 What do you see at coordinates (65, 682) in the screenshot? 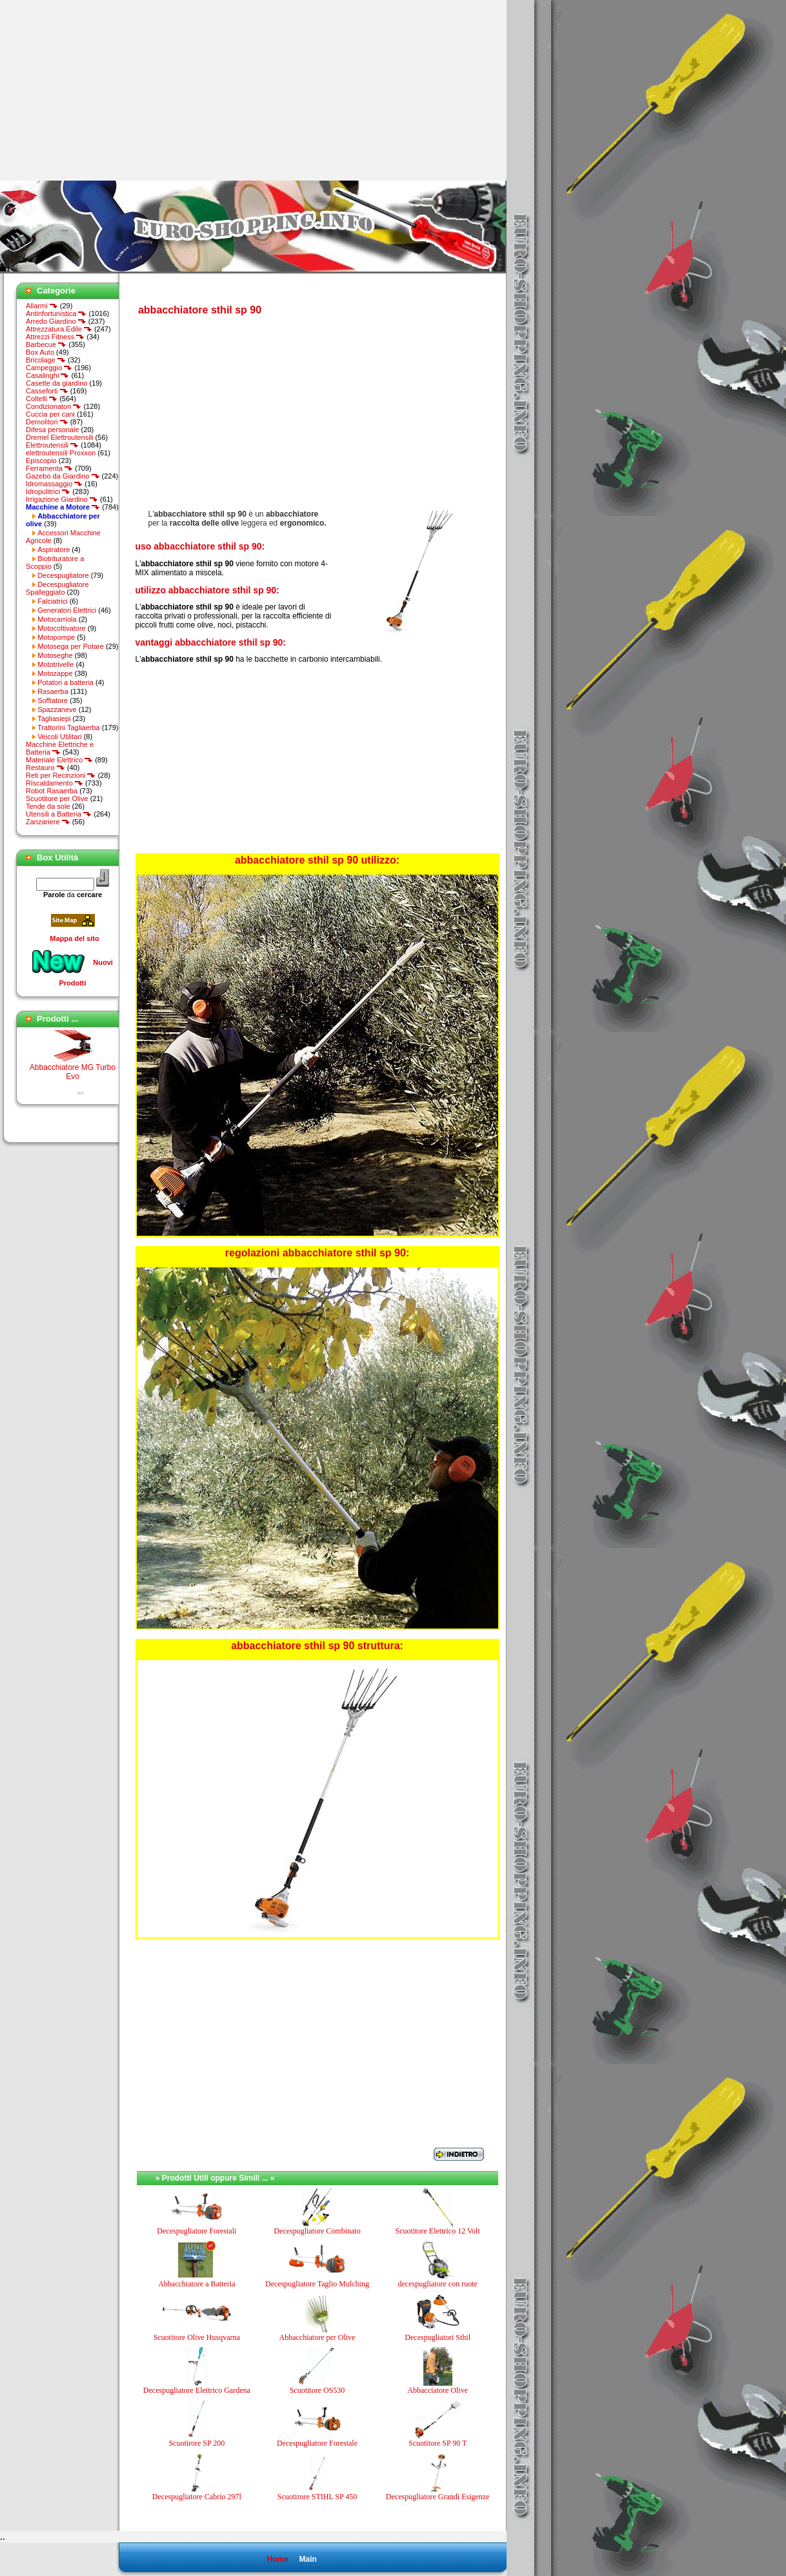
I see `Potatori a batteria` at bounding box center [65, 682].